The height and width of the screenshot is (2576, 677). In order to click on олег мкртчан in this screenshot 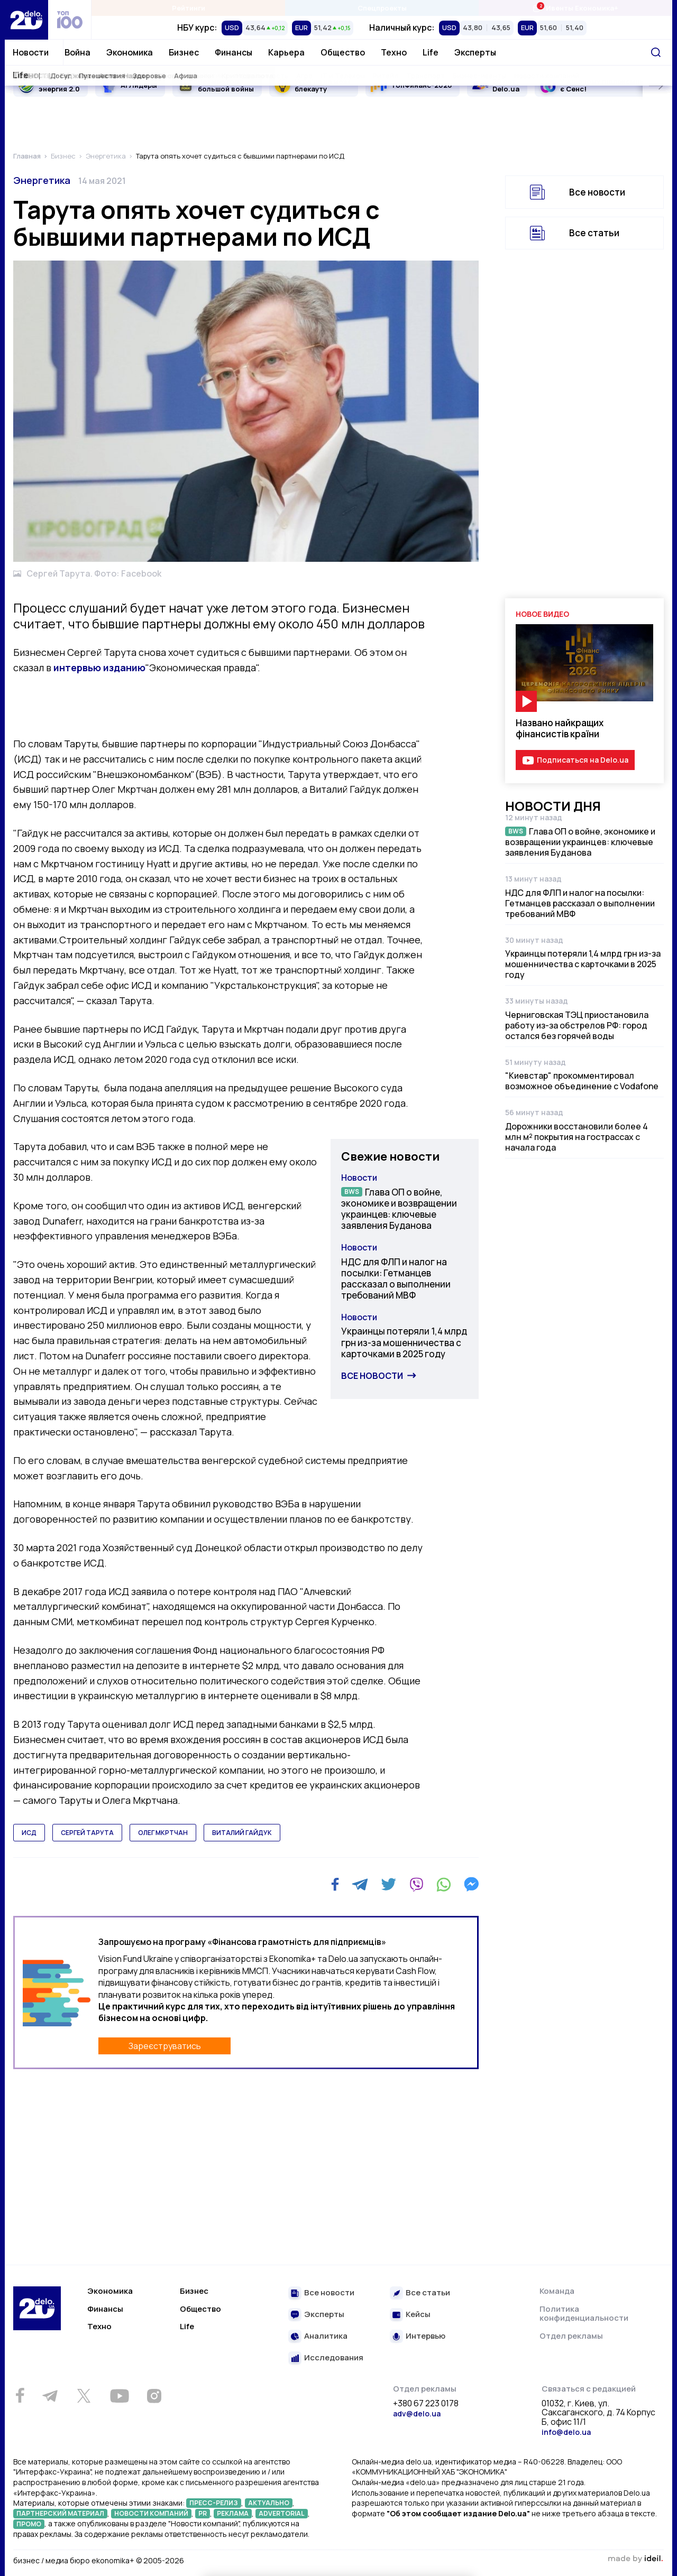, I will do `click(163, 1832)`.